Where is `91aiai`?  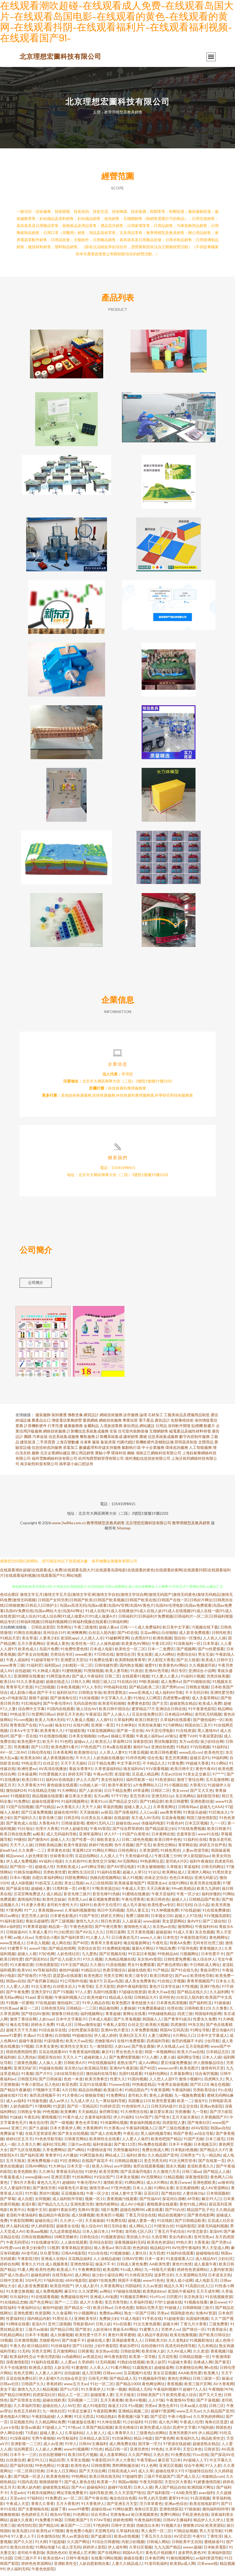
91aiai is located at coordinates (30, 2001).